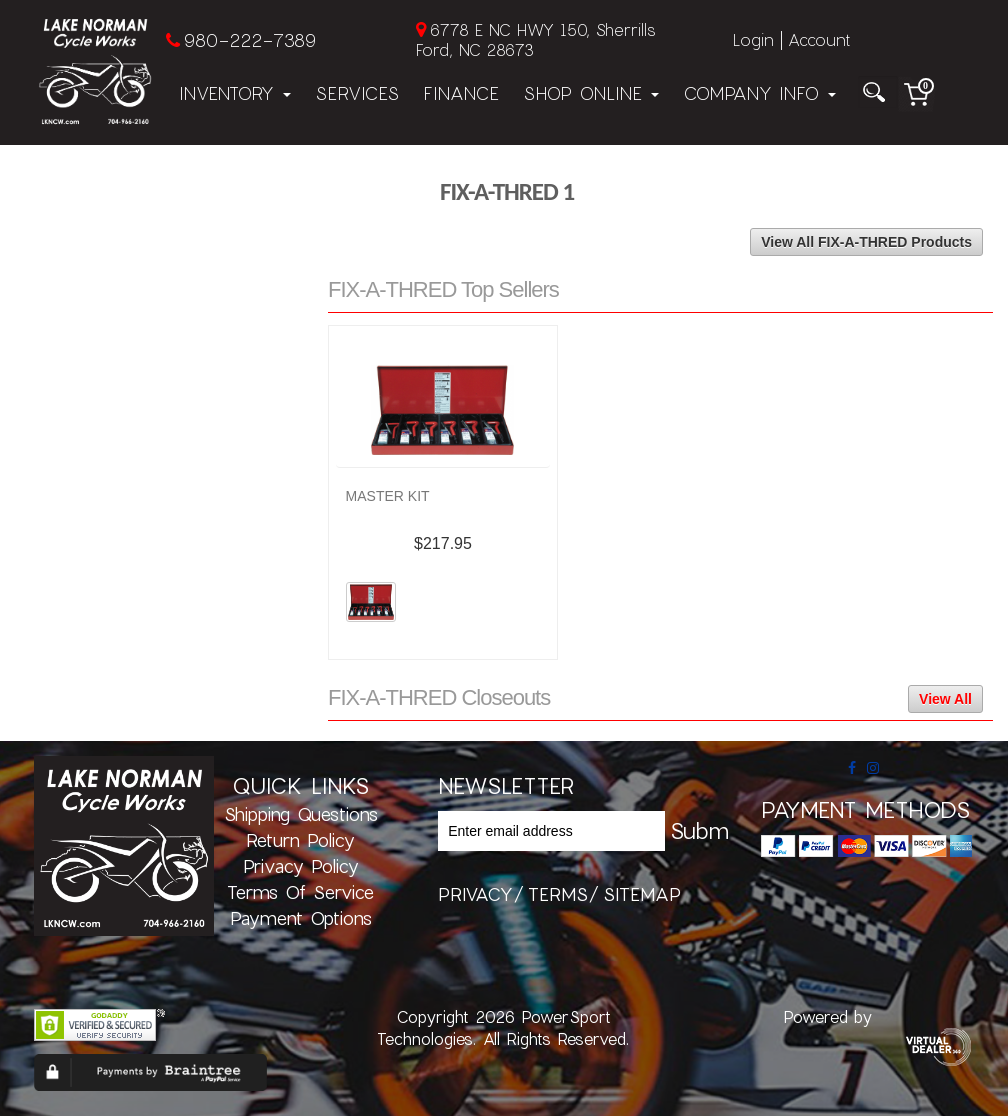 Image resolution: width=1008 pixels, height=1116 pixels. What do you see at coordinates (388, 496) in the screenshot?
I see `MASTER KIT` at bounding box center [388, 496].